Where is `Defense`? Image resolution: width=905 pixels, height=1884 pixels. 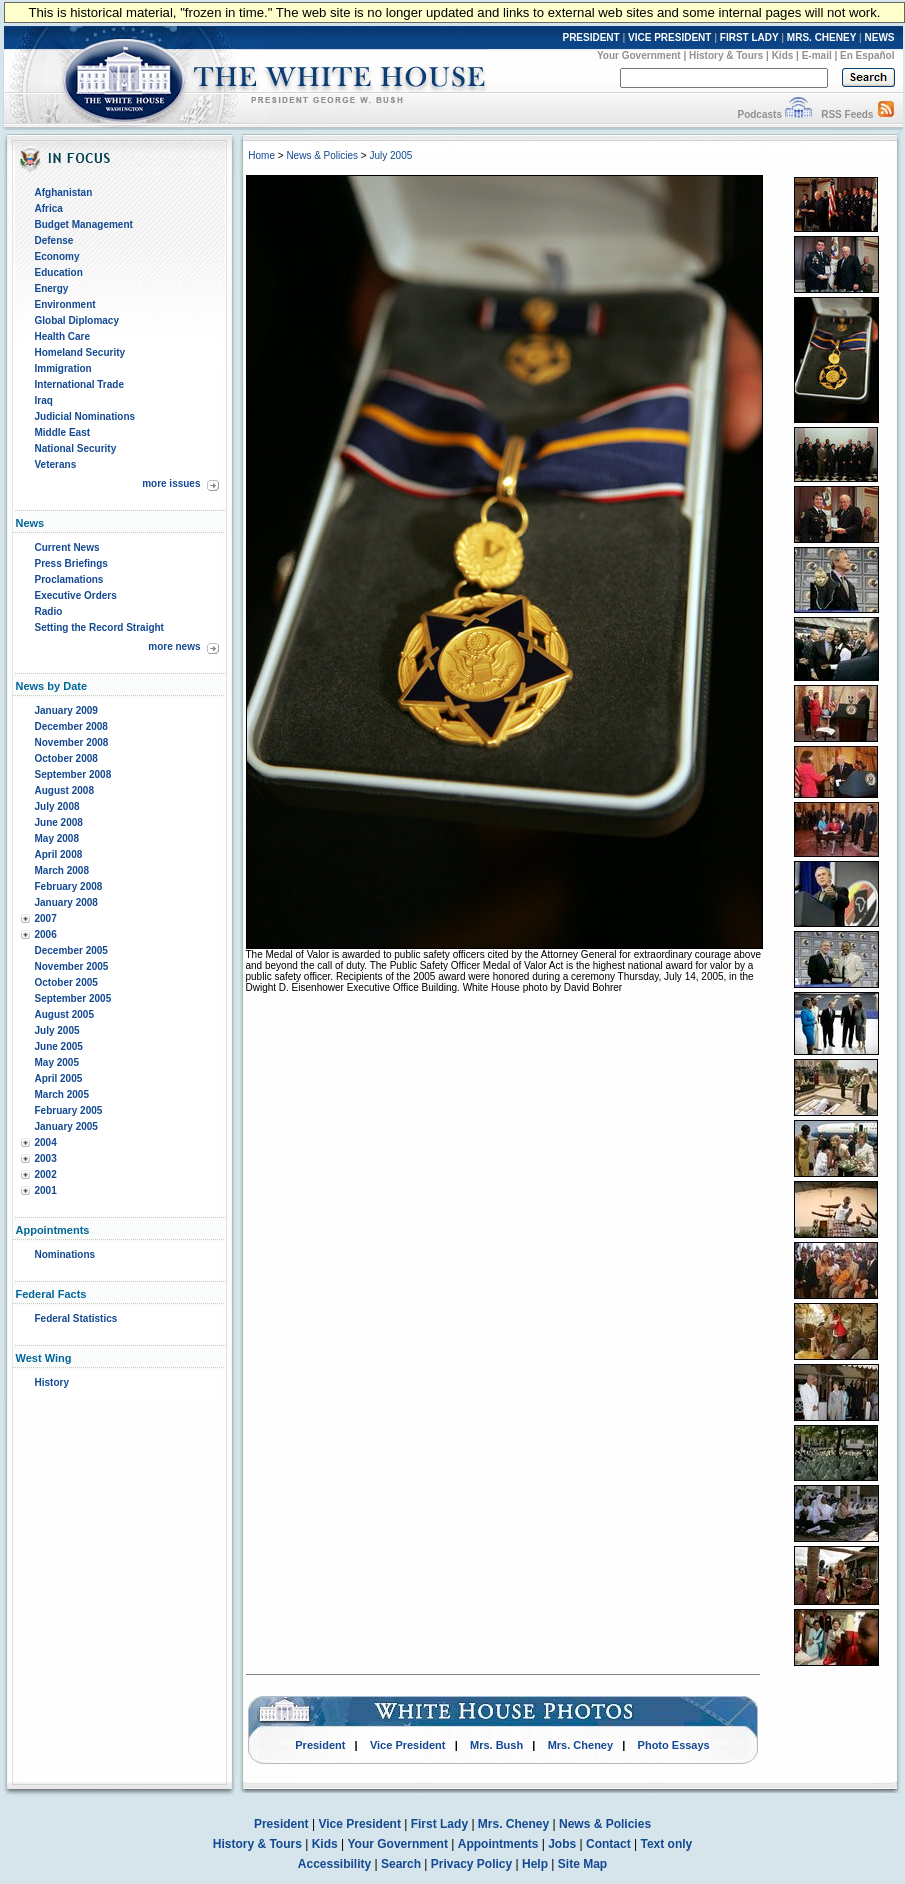
Defense is located at coordinates (54, 240).